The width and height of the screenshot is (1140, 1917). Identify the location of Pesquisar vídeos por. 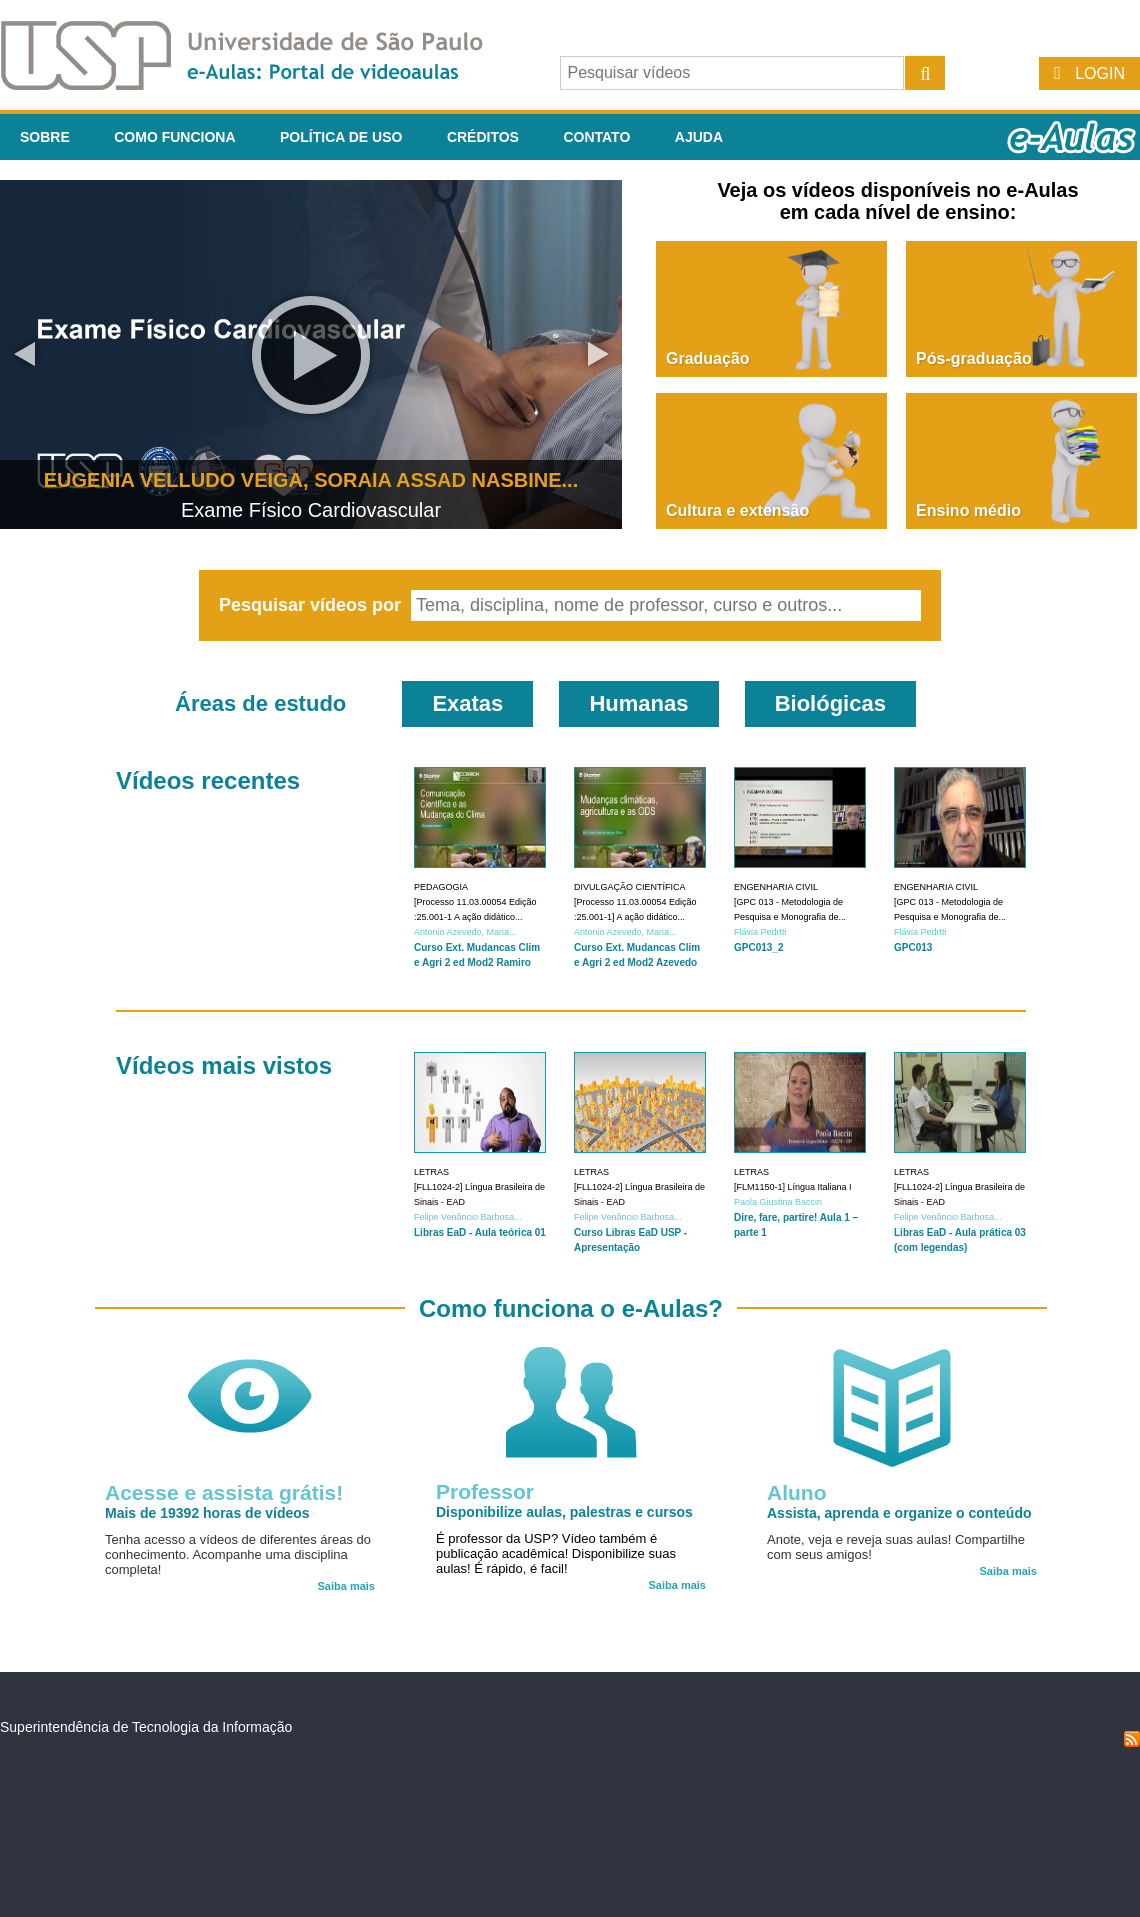
(312, 605).